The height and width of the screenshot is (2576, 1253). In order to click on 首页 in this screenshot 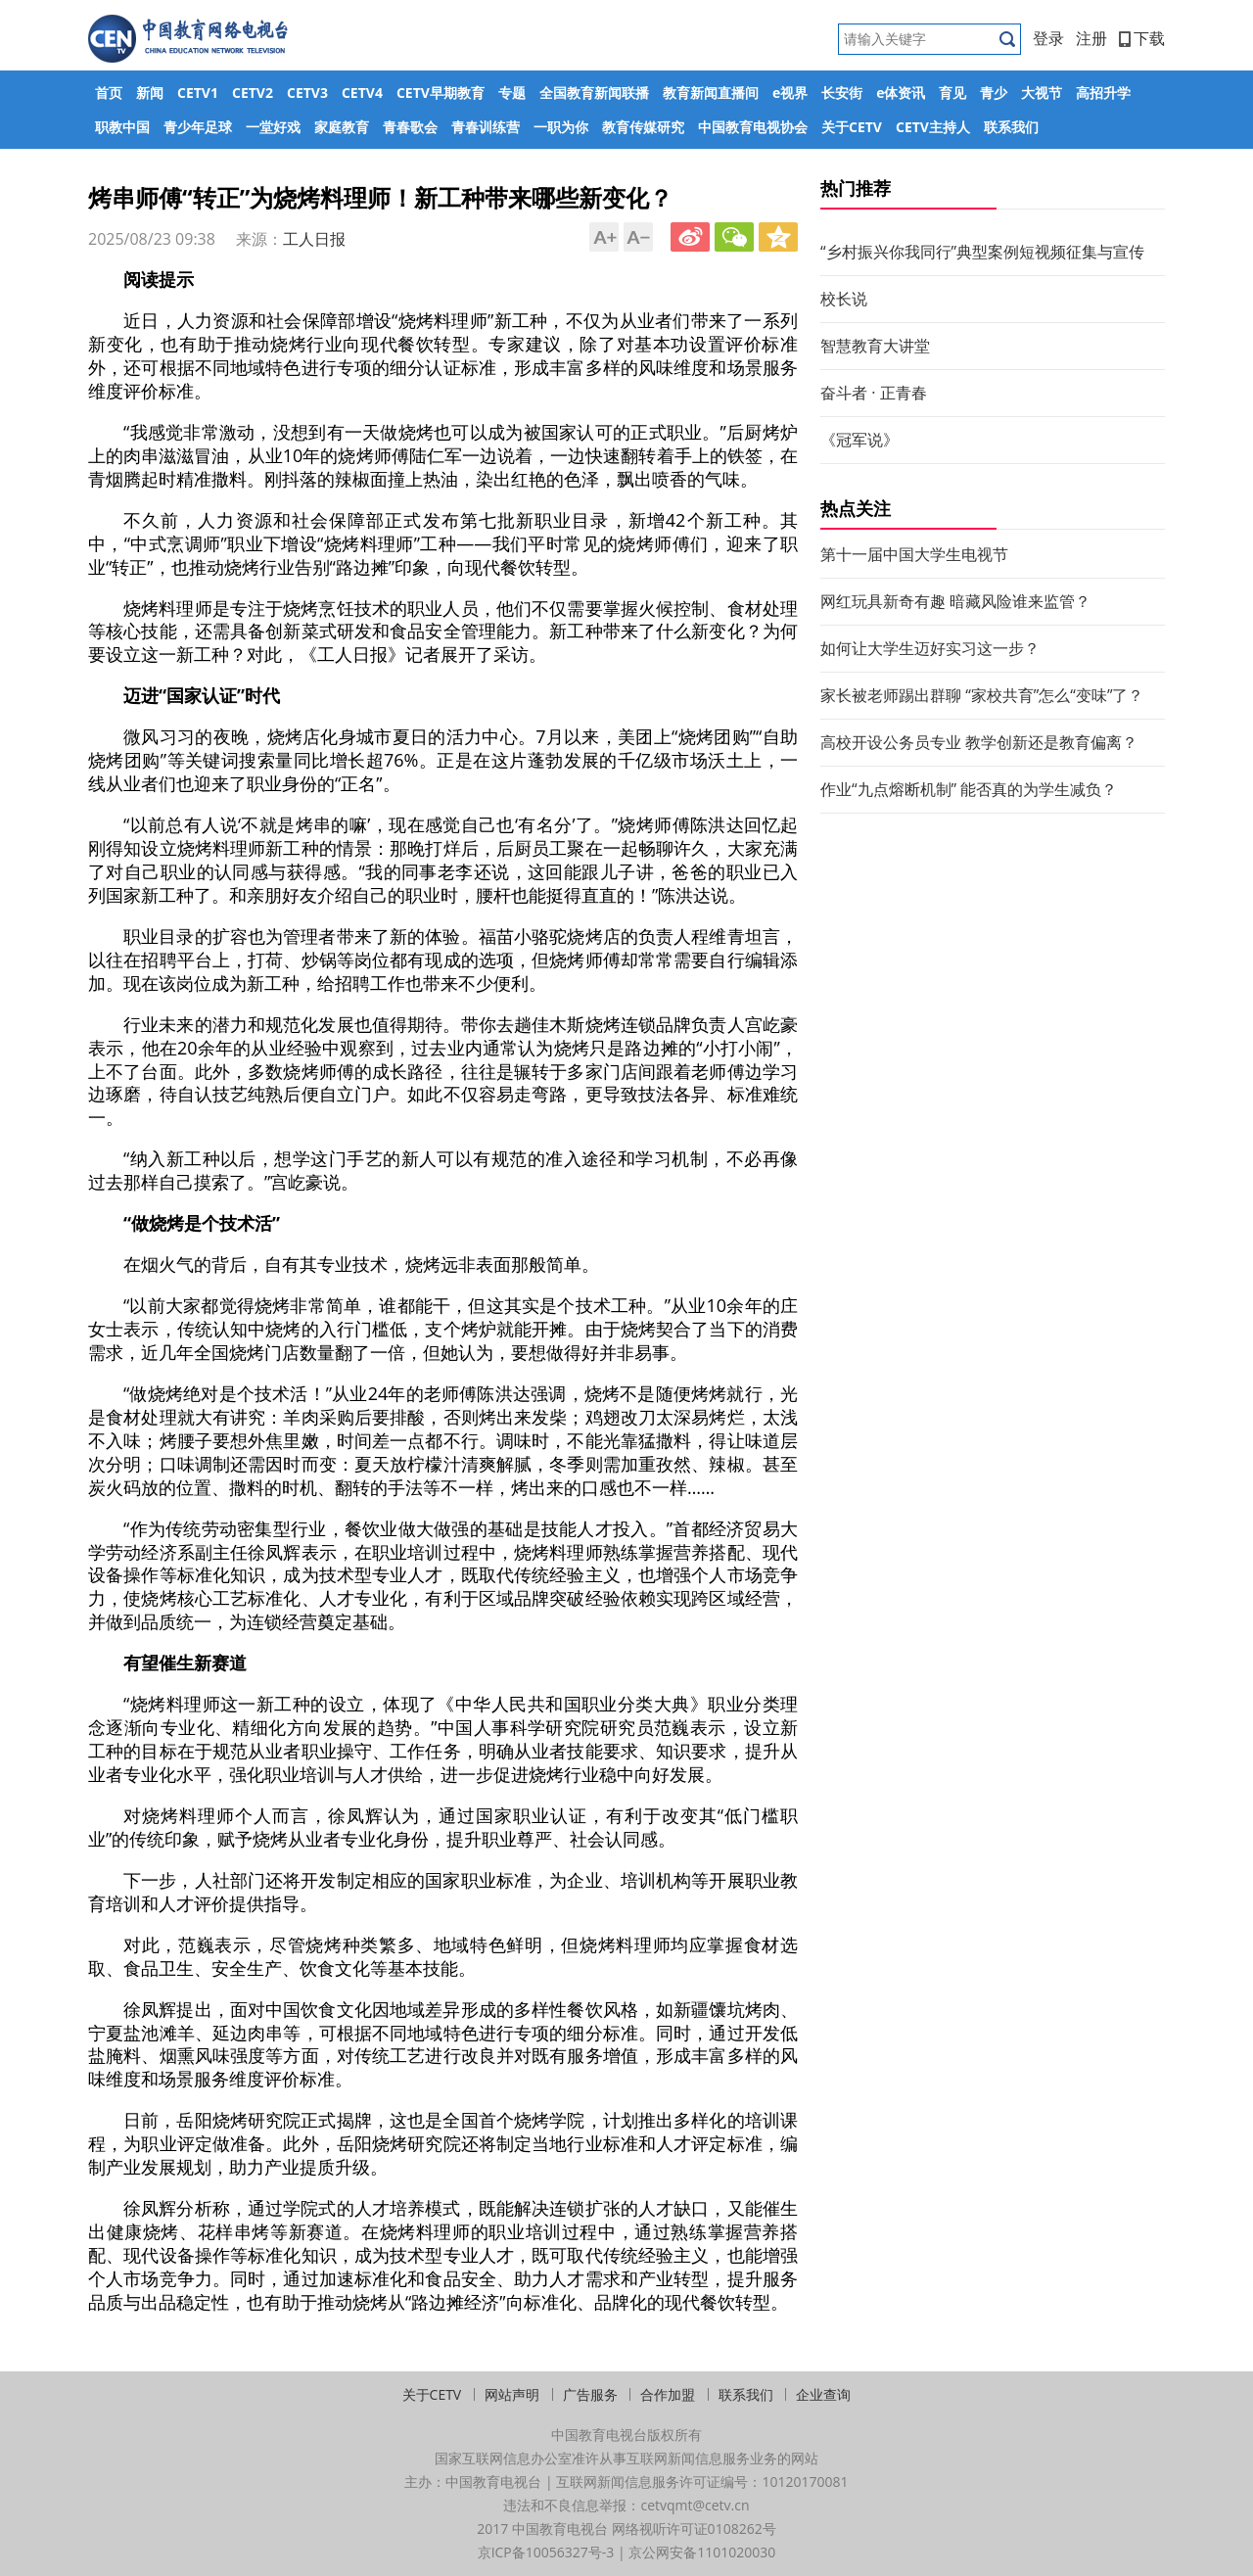, I will do `click(108, 92)`.